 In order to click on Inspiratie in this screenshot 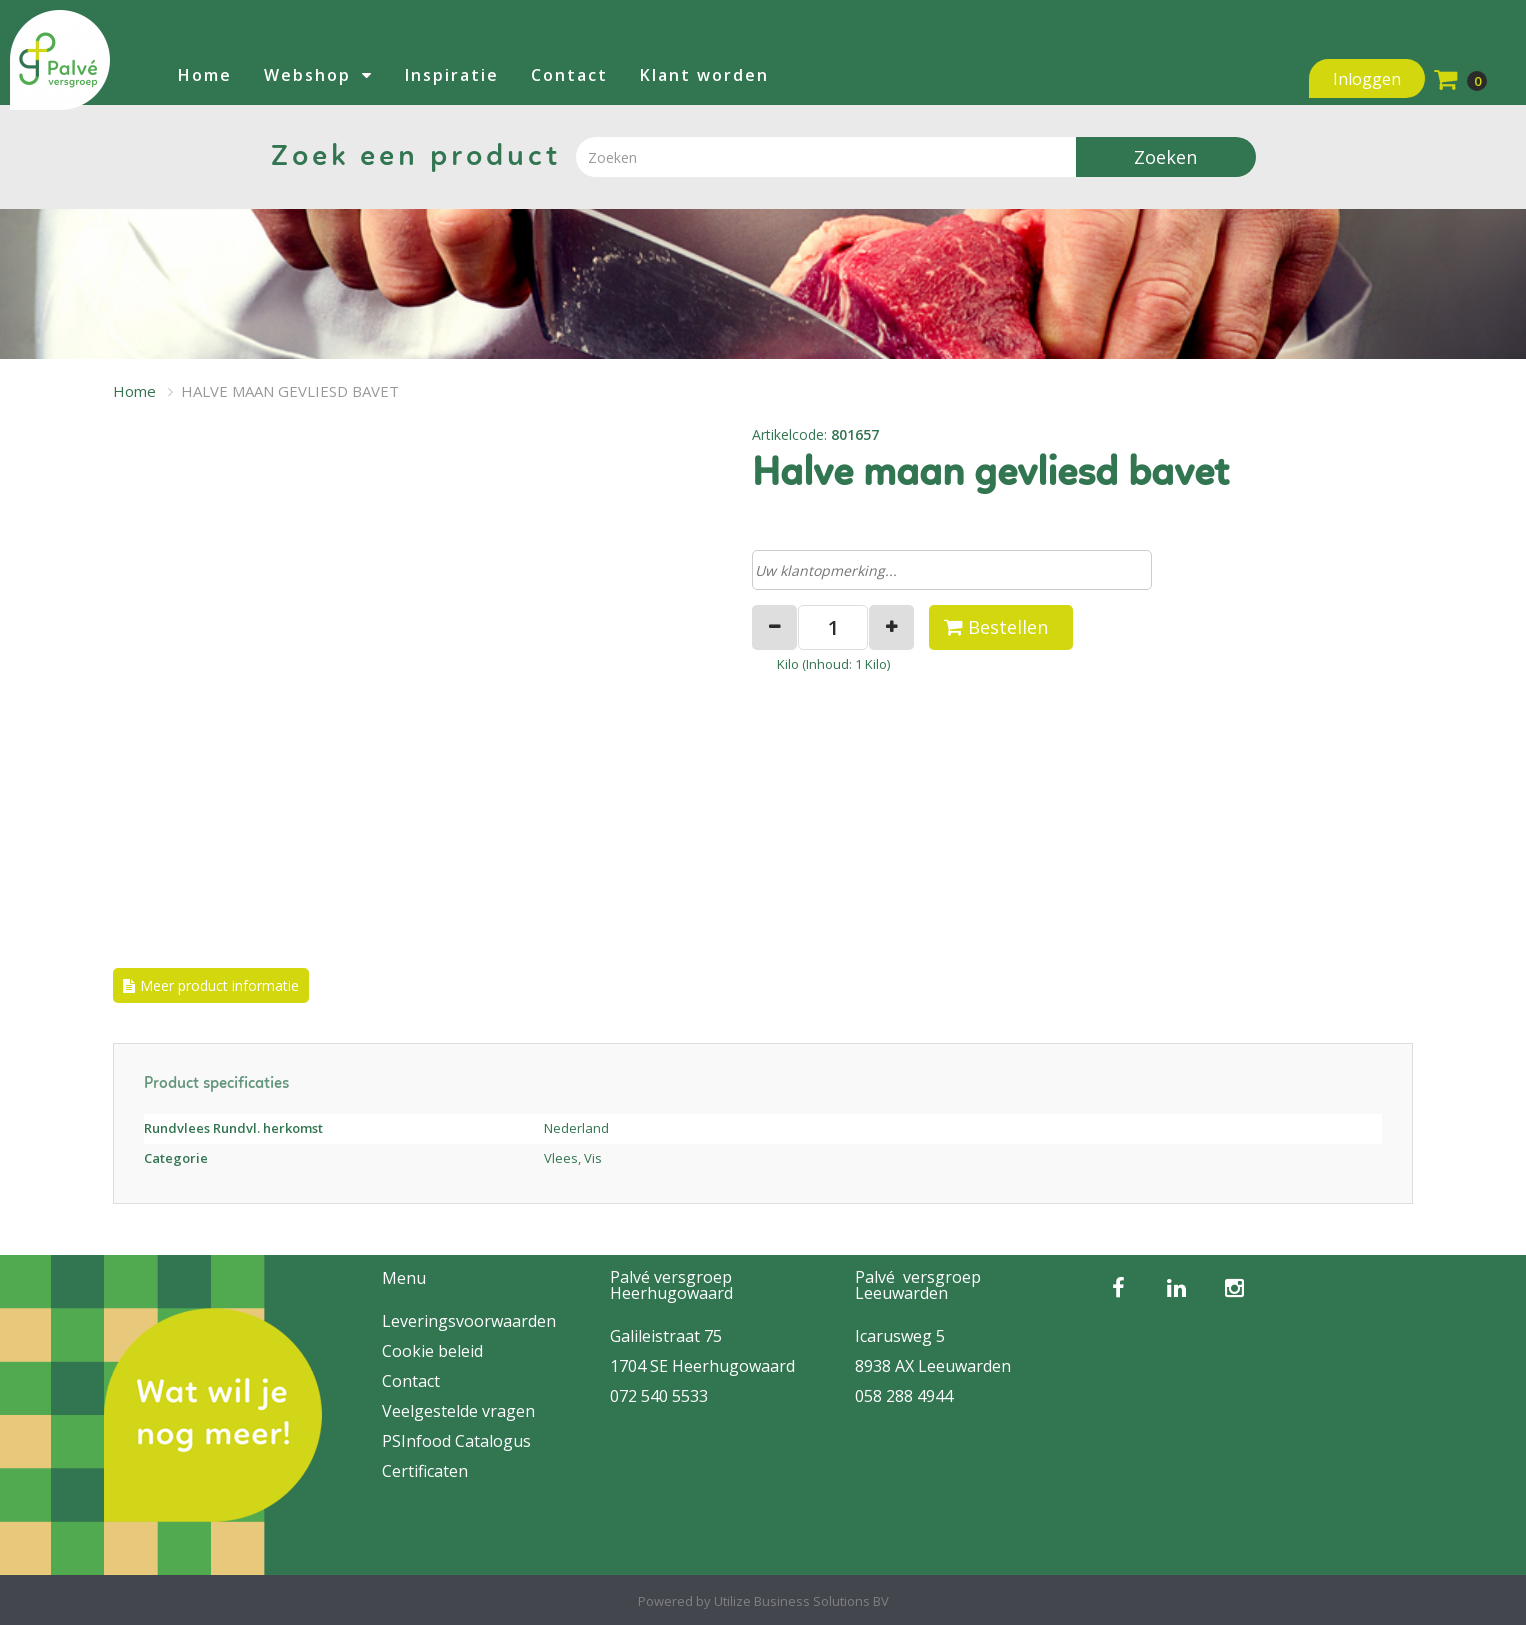, I will do `click(452, 75)`.